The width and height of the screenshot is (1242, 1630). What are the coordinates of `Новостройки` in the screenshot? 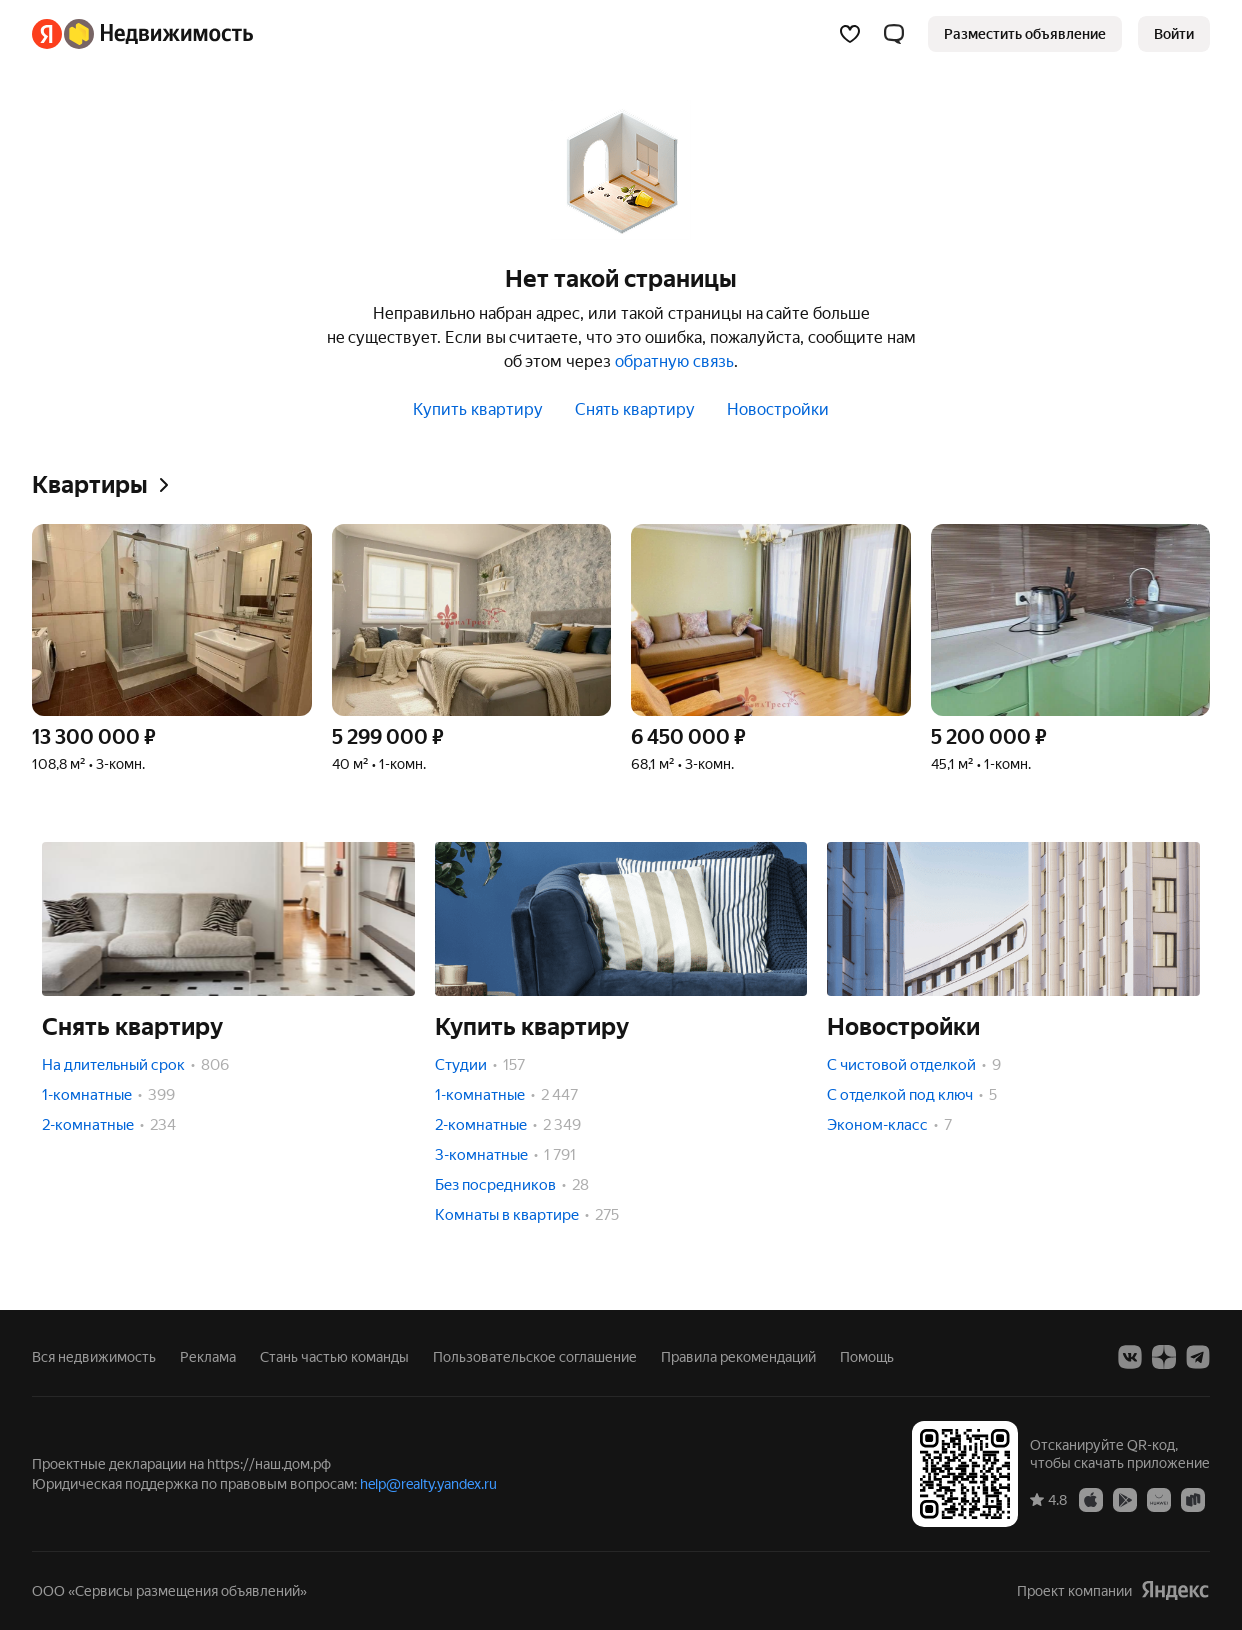 It's located at (778, 409).